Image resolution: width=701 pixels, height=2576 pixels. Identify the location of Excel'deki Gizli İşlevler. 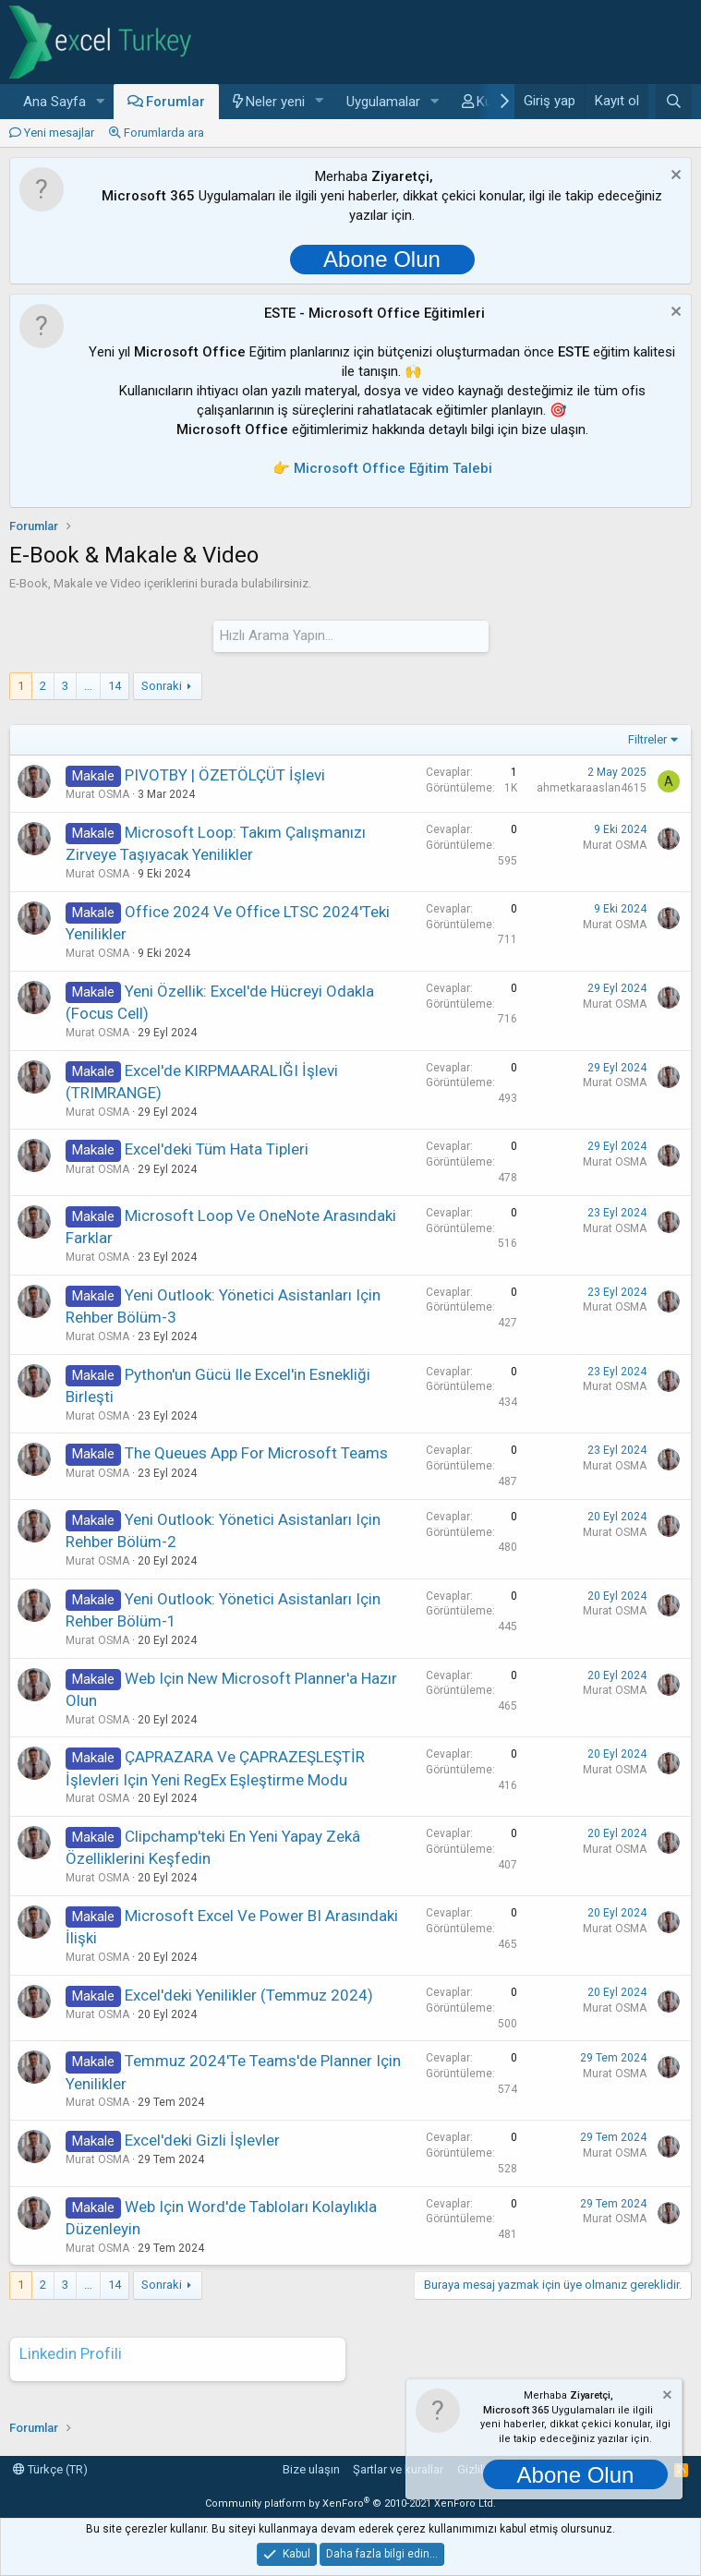
(202, 2140).